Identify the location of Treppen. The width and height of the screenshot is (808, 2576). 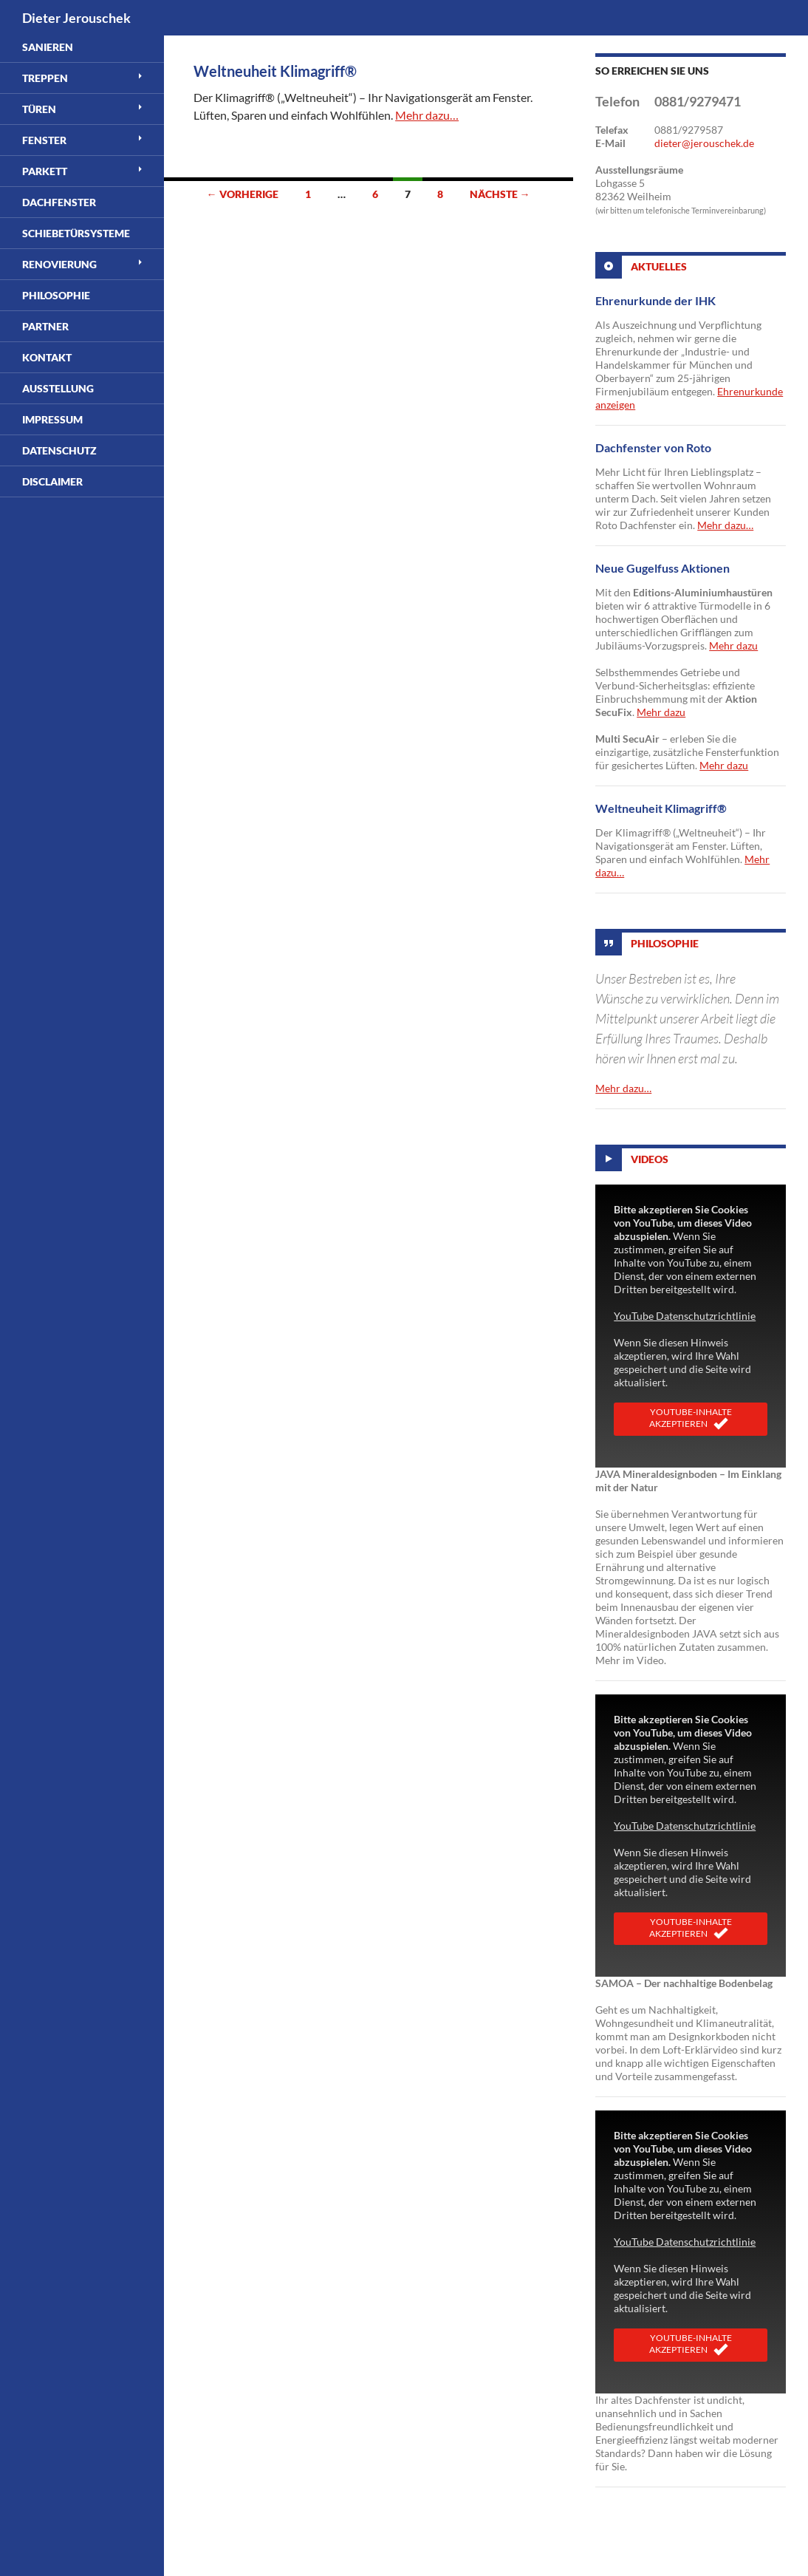
(45, 78).